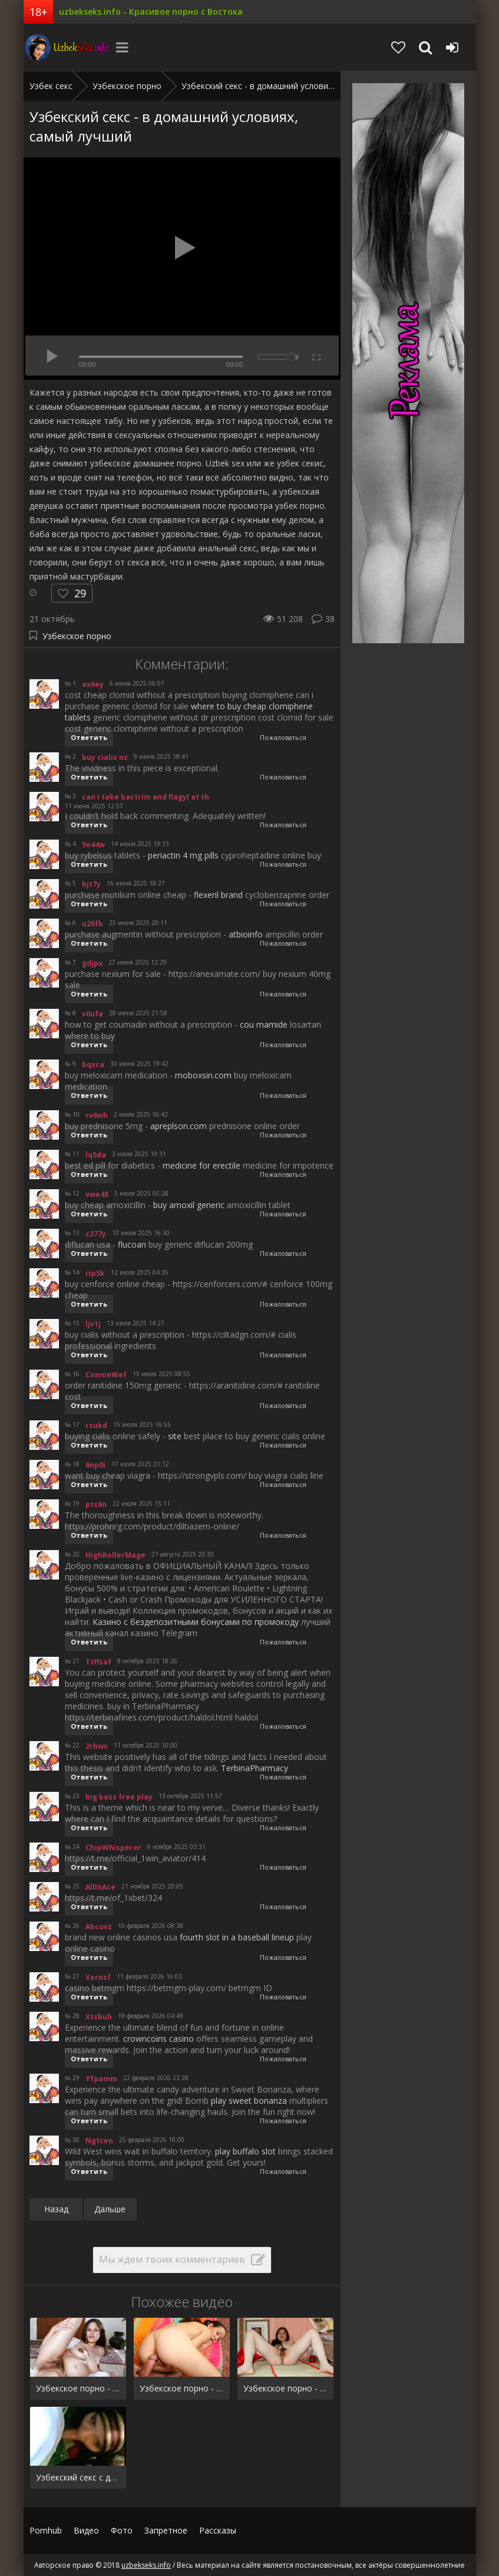 The image size is (499, 2576). Describe the element at coordinates (178, 1125) in the screenshot. I see `apreplson.com` at that location.